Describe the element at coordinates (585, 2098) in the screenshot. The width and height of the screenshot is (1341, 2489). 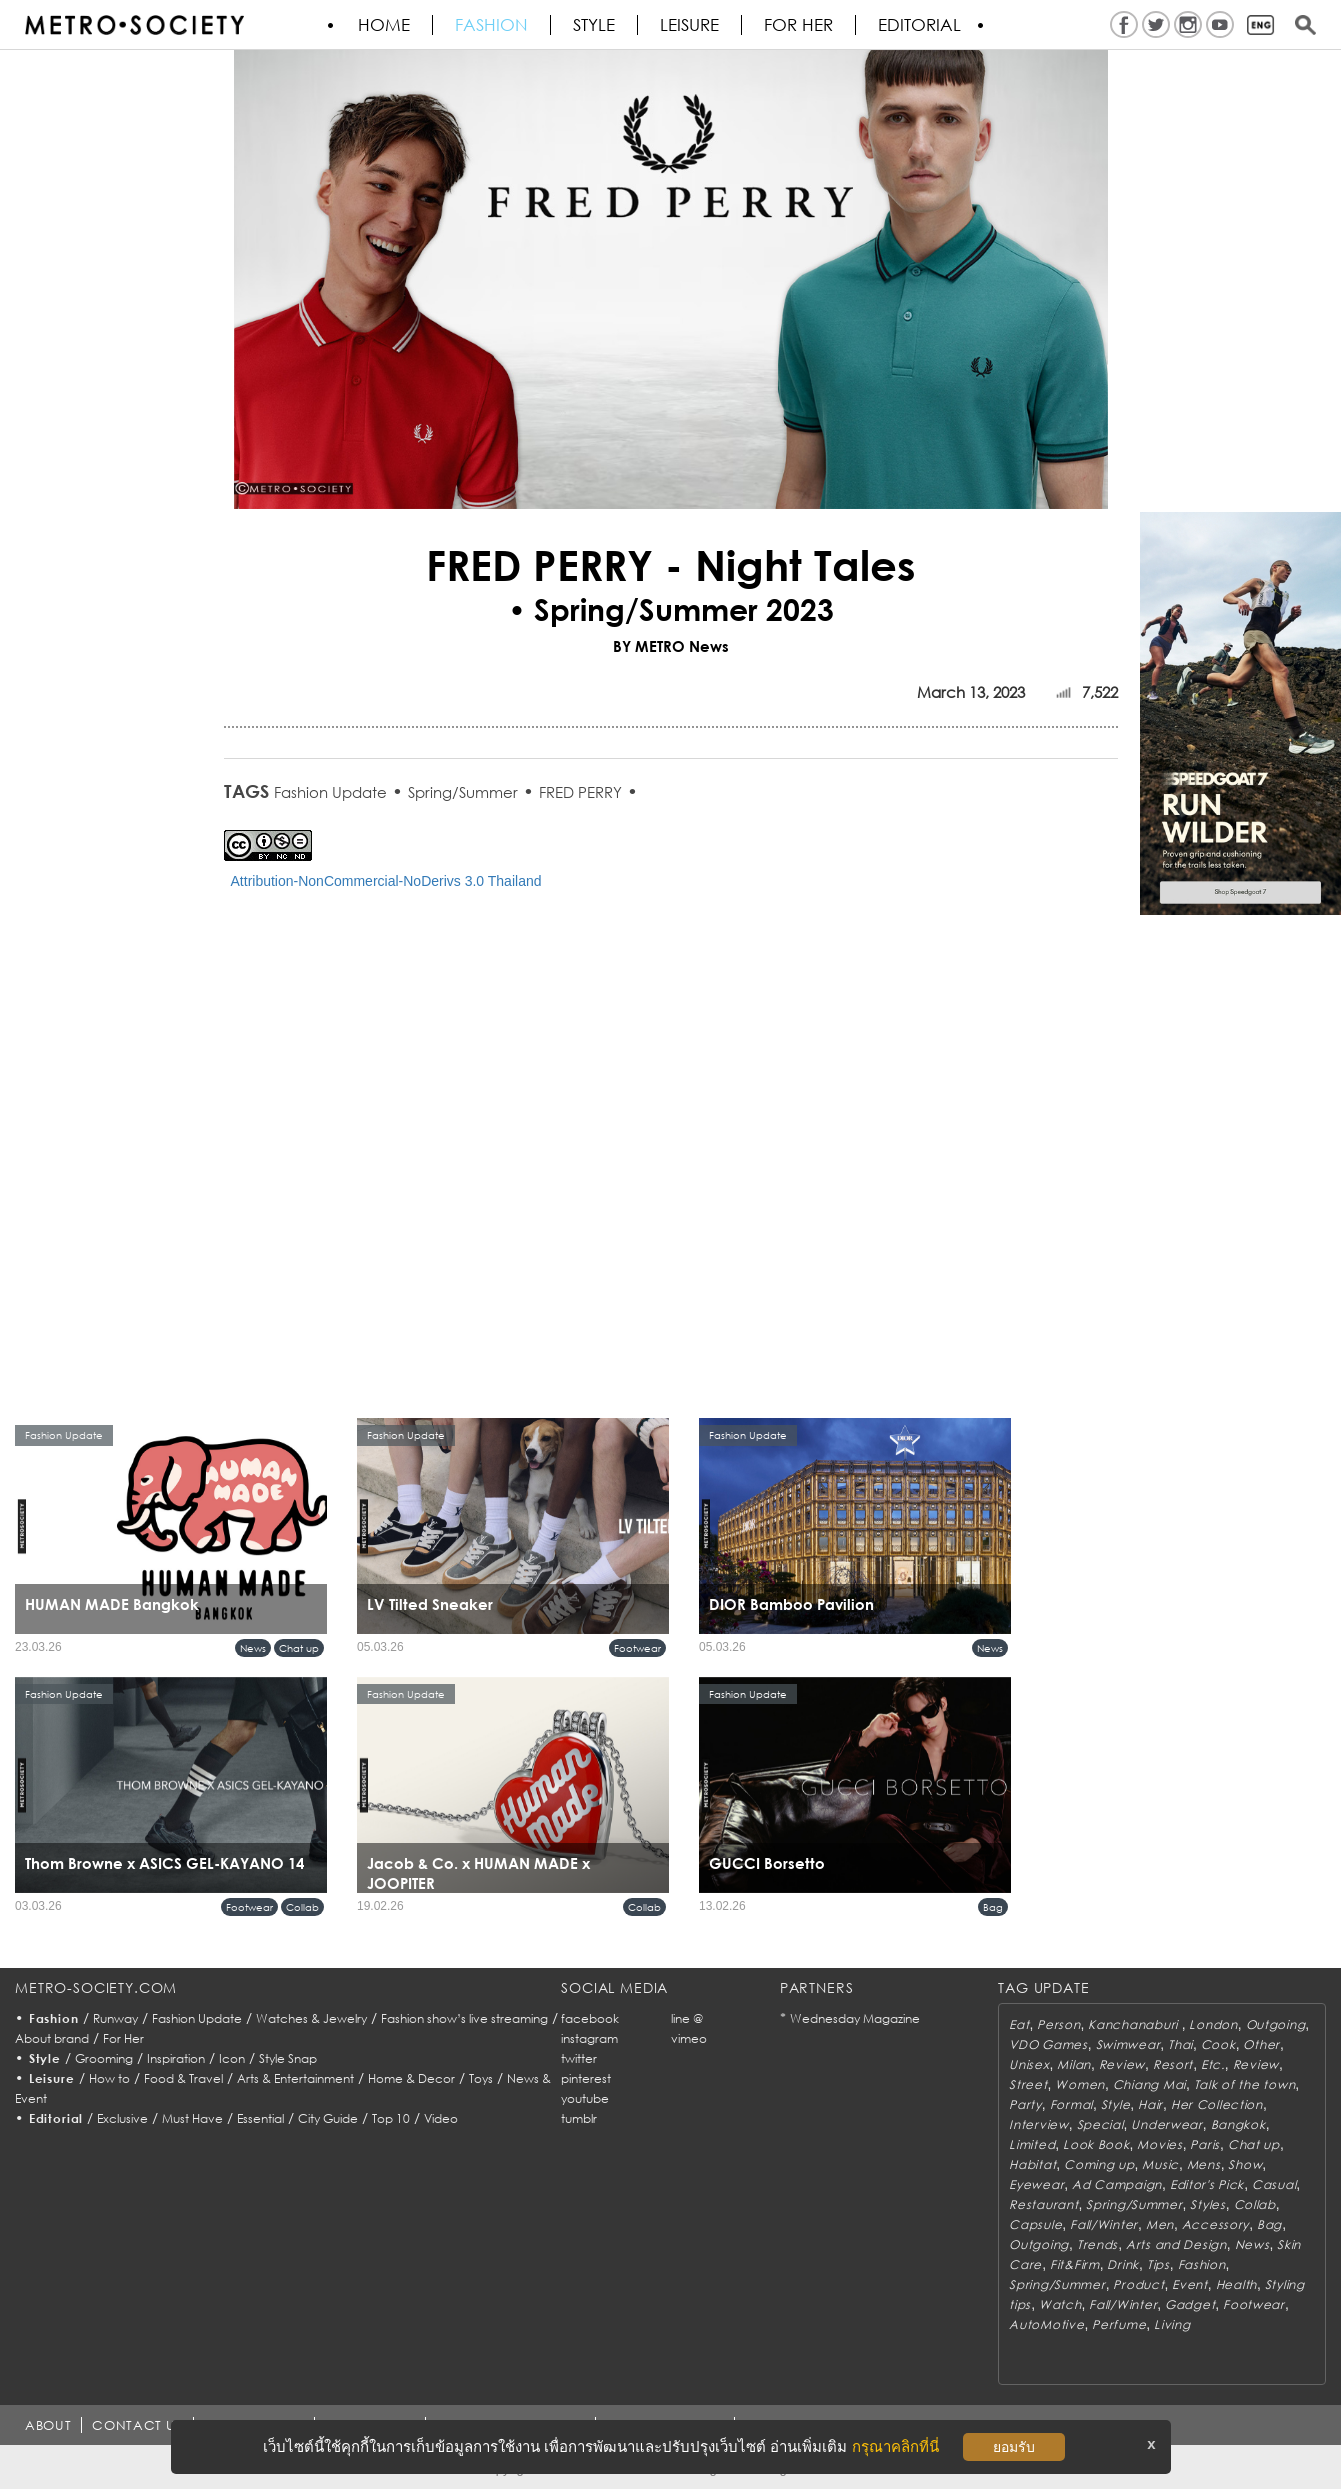
I see `youtube` at that location.